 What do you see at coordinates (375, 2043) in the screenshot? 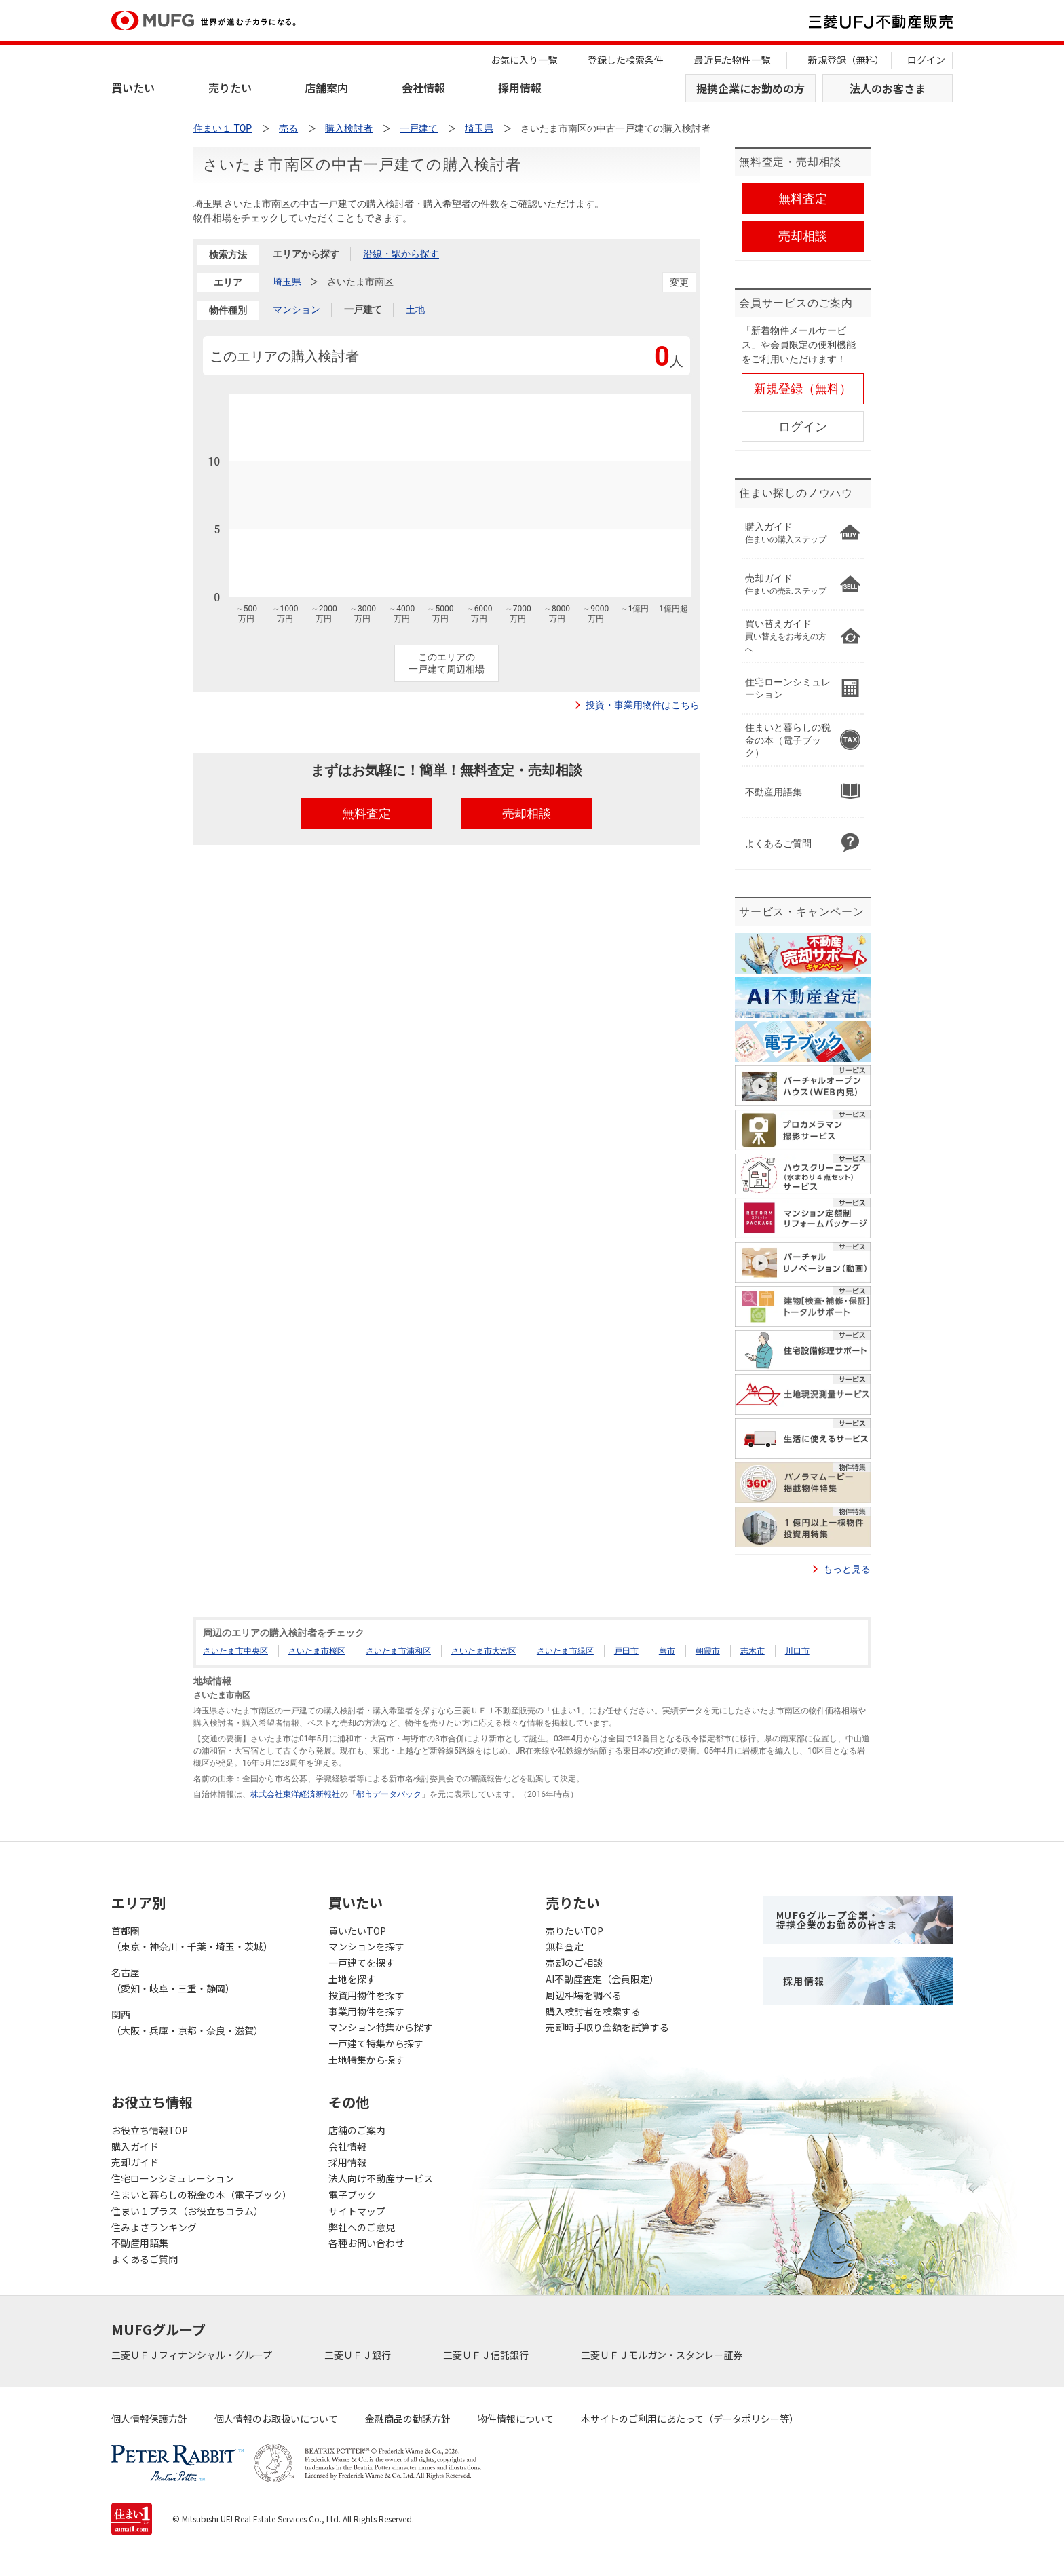
I see `一戸建て特集から探す` at bounding box center [375, 2043].